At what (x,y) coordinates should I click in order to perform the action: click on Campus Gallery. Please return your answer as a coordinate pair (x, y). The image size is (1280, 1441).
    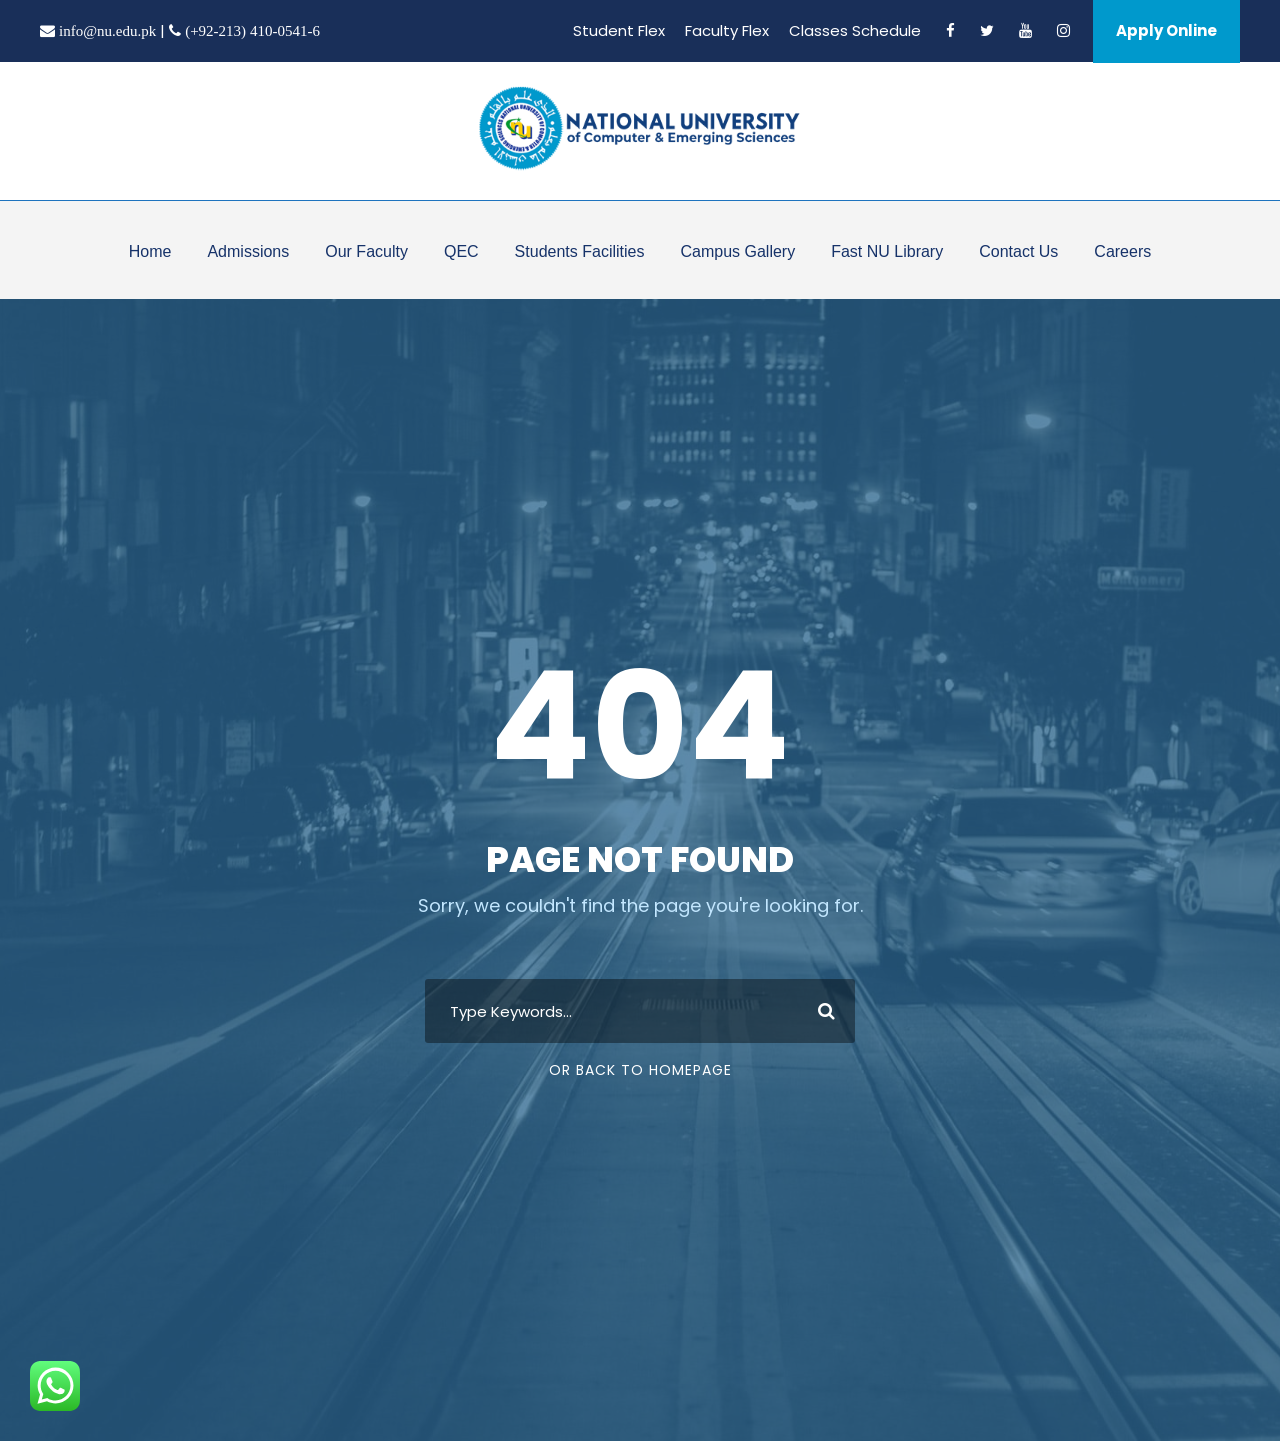
    Looking at the image, I should click on (737, 251).